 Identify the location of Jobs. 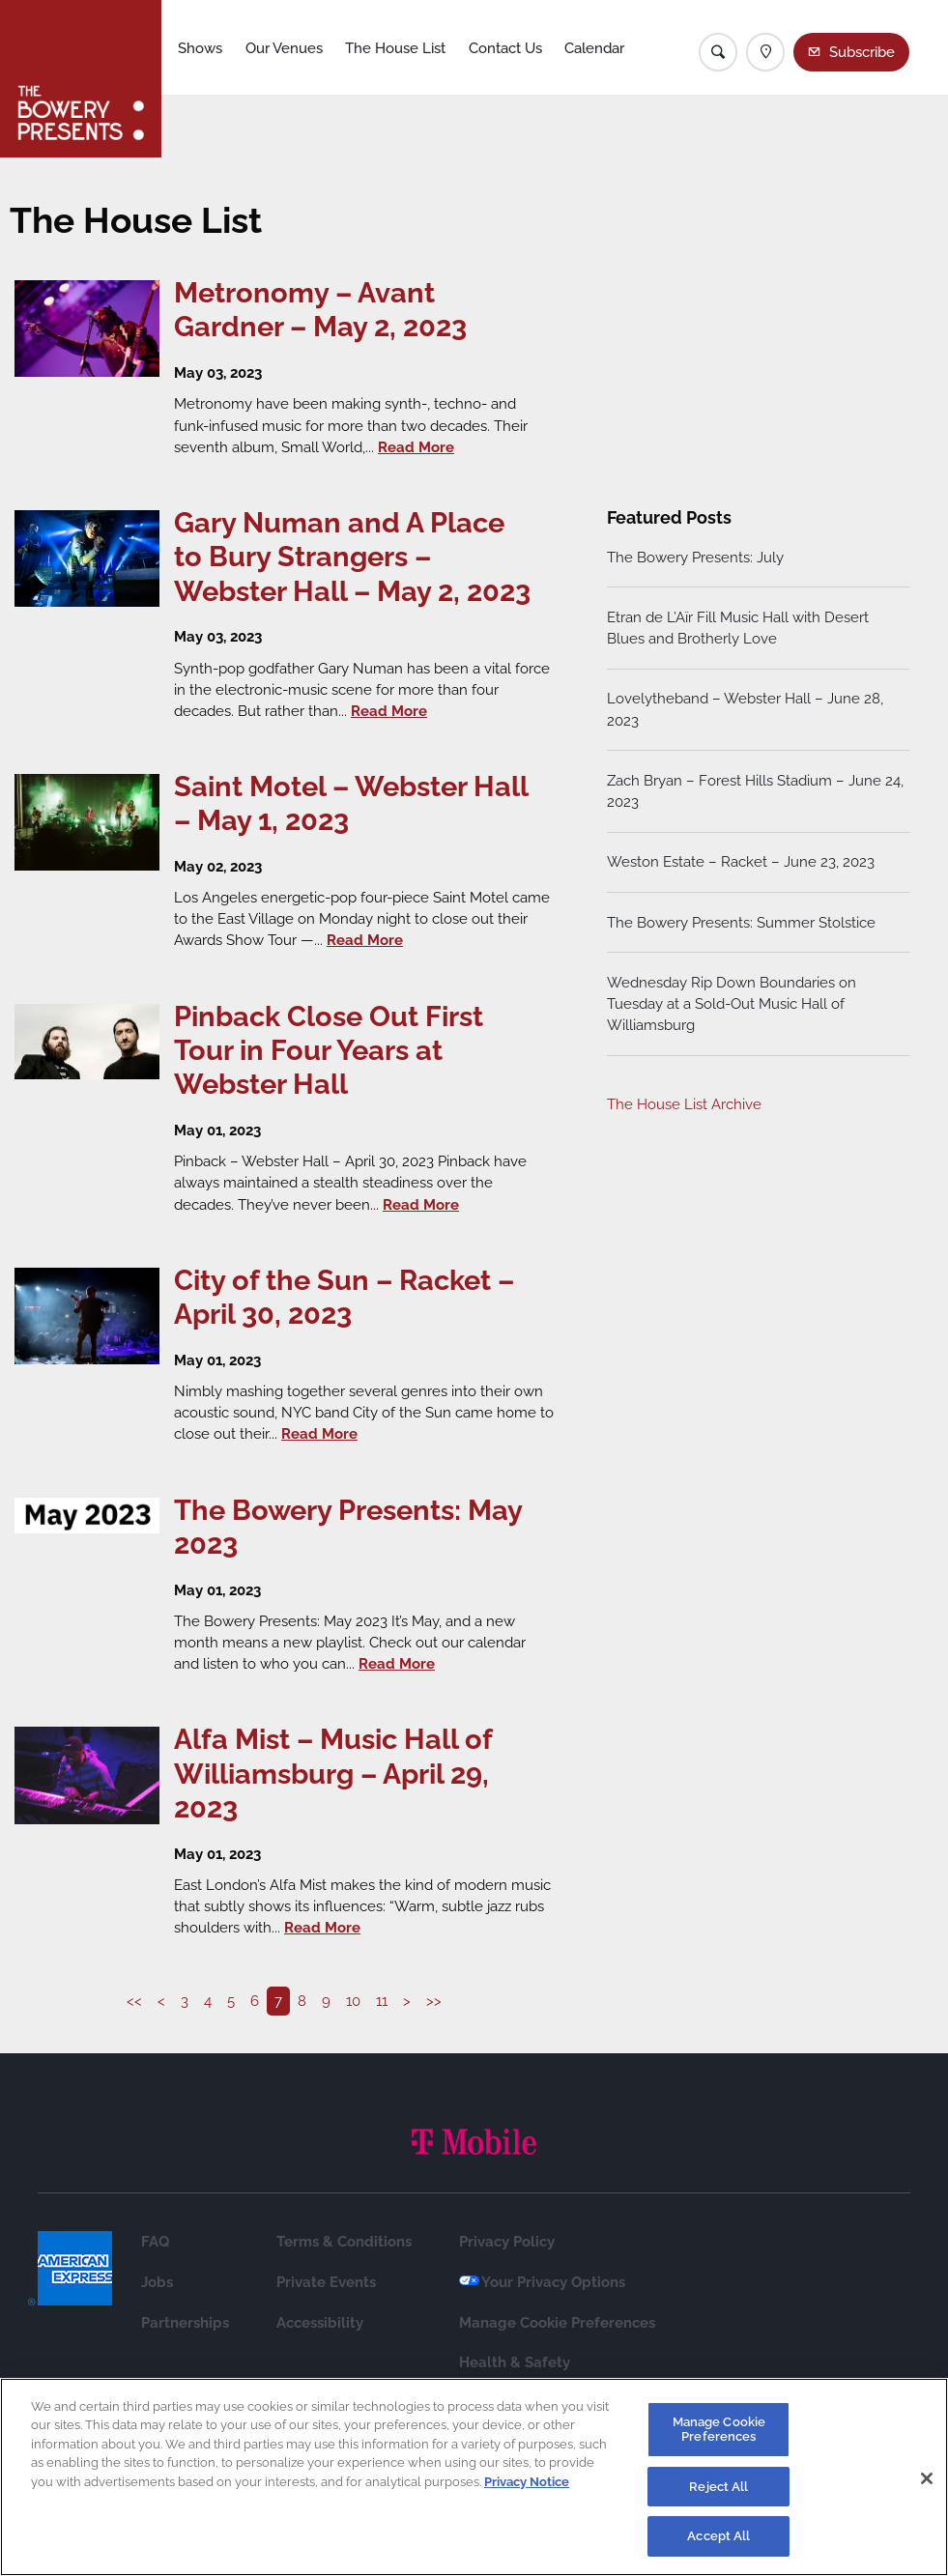
(157, 2282).